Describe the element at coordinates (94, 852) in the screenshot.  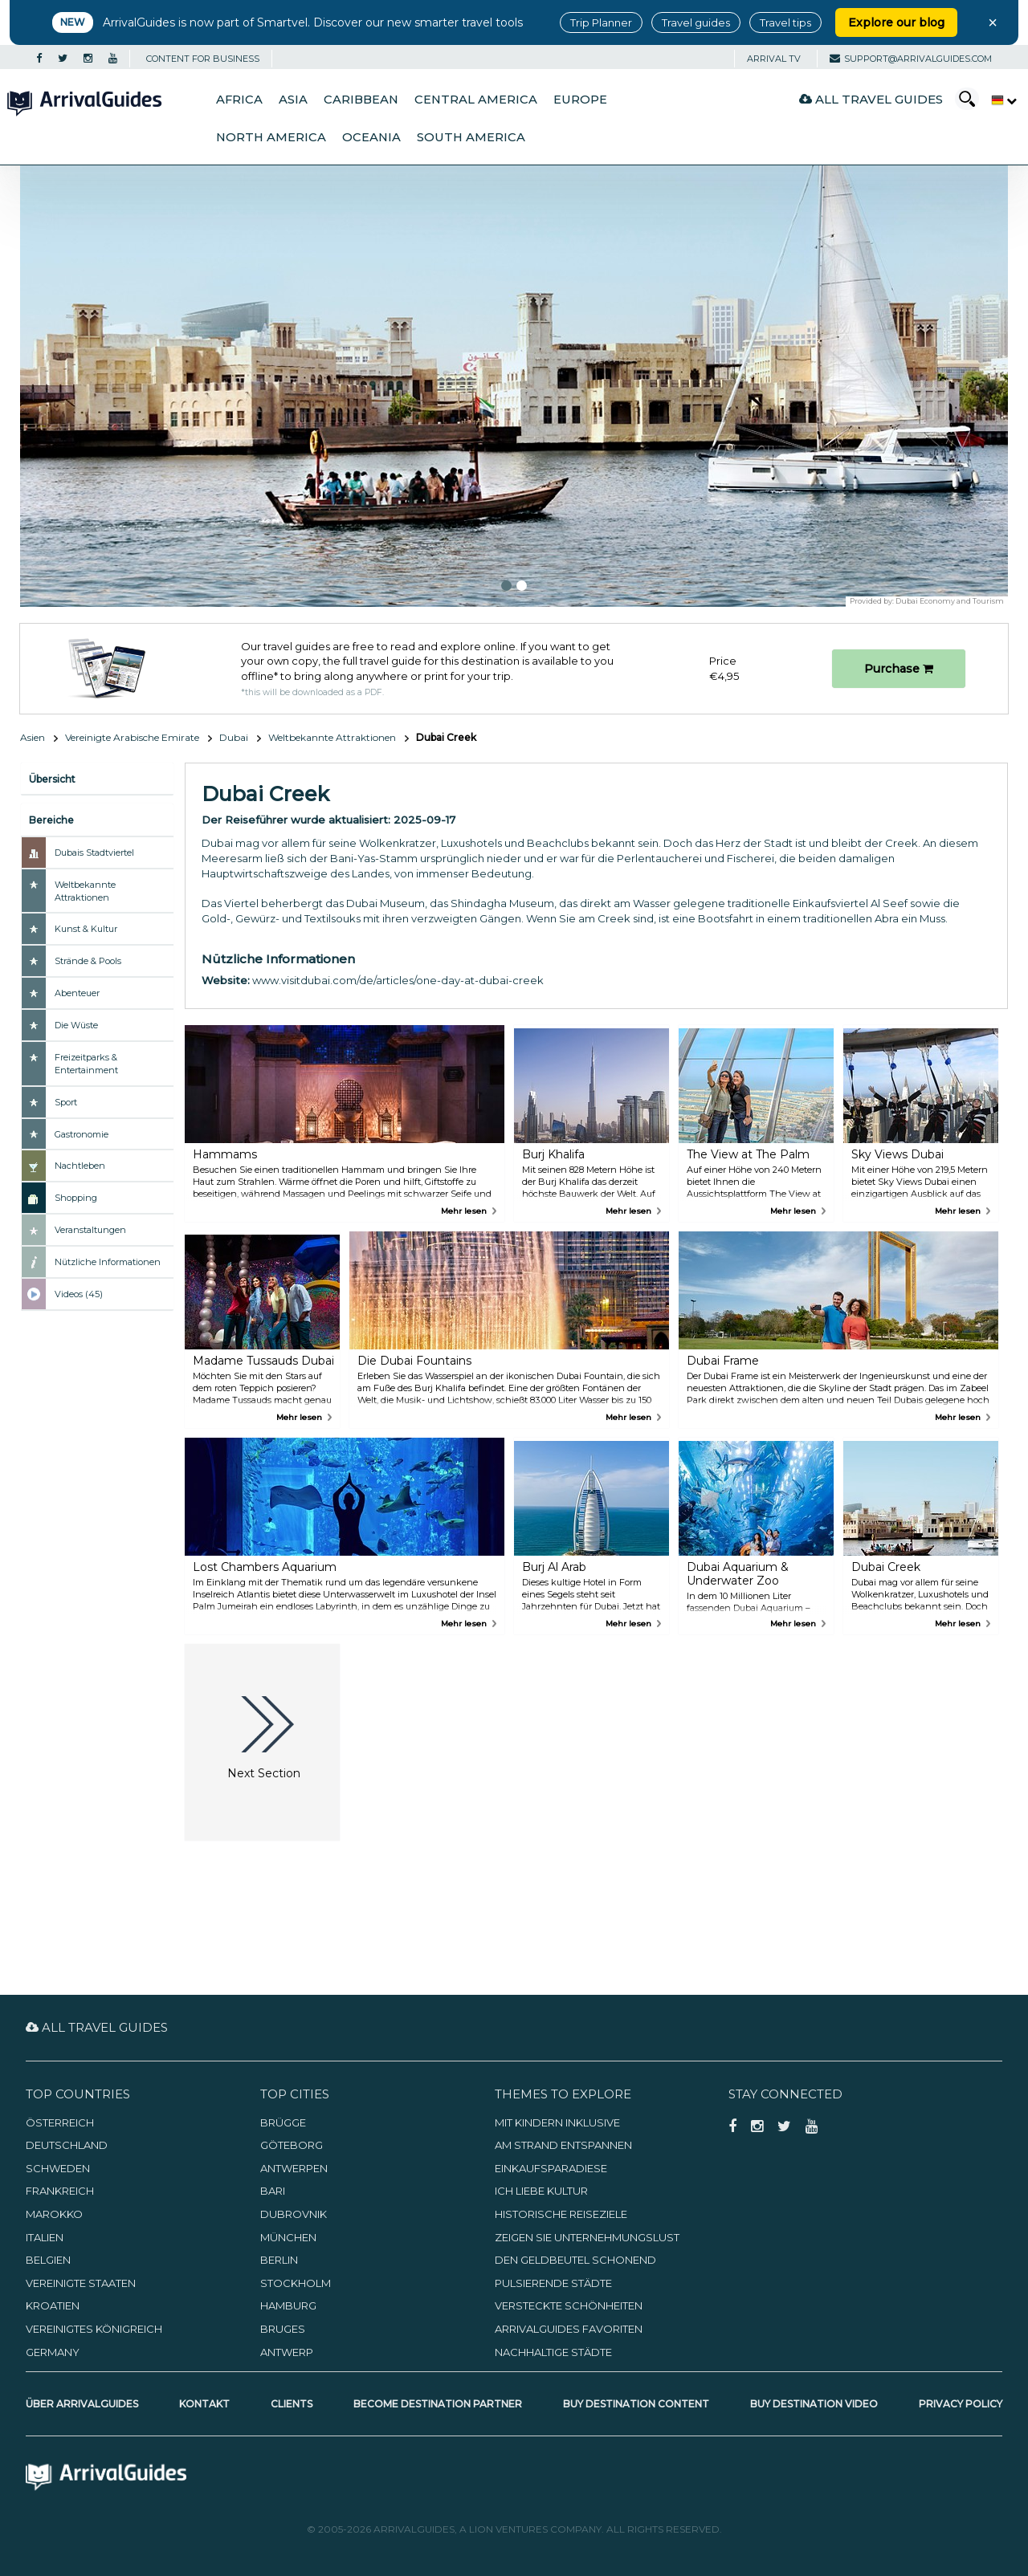
I see `Dubais Stadtviertel` at that location.